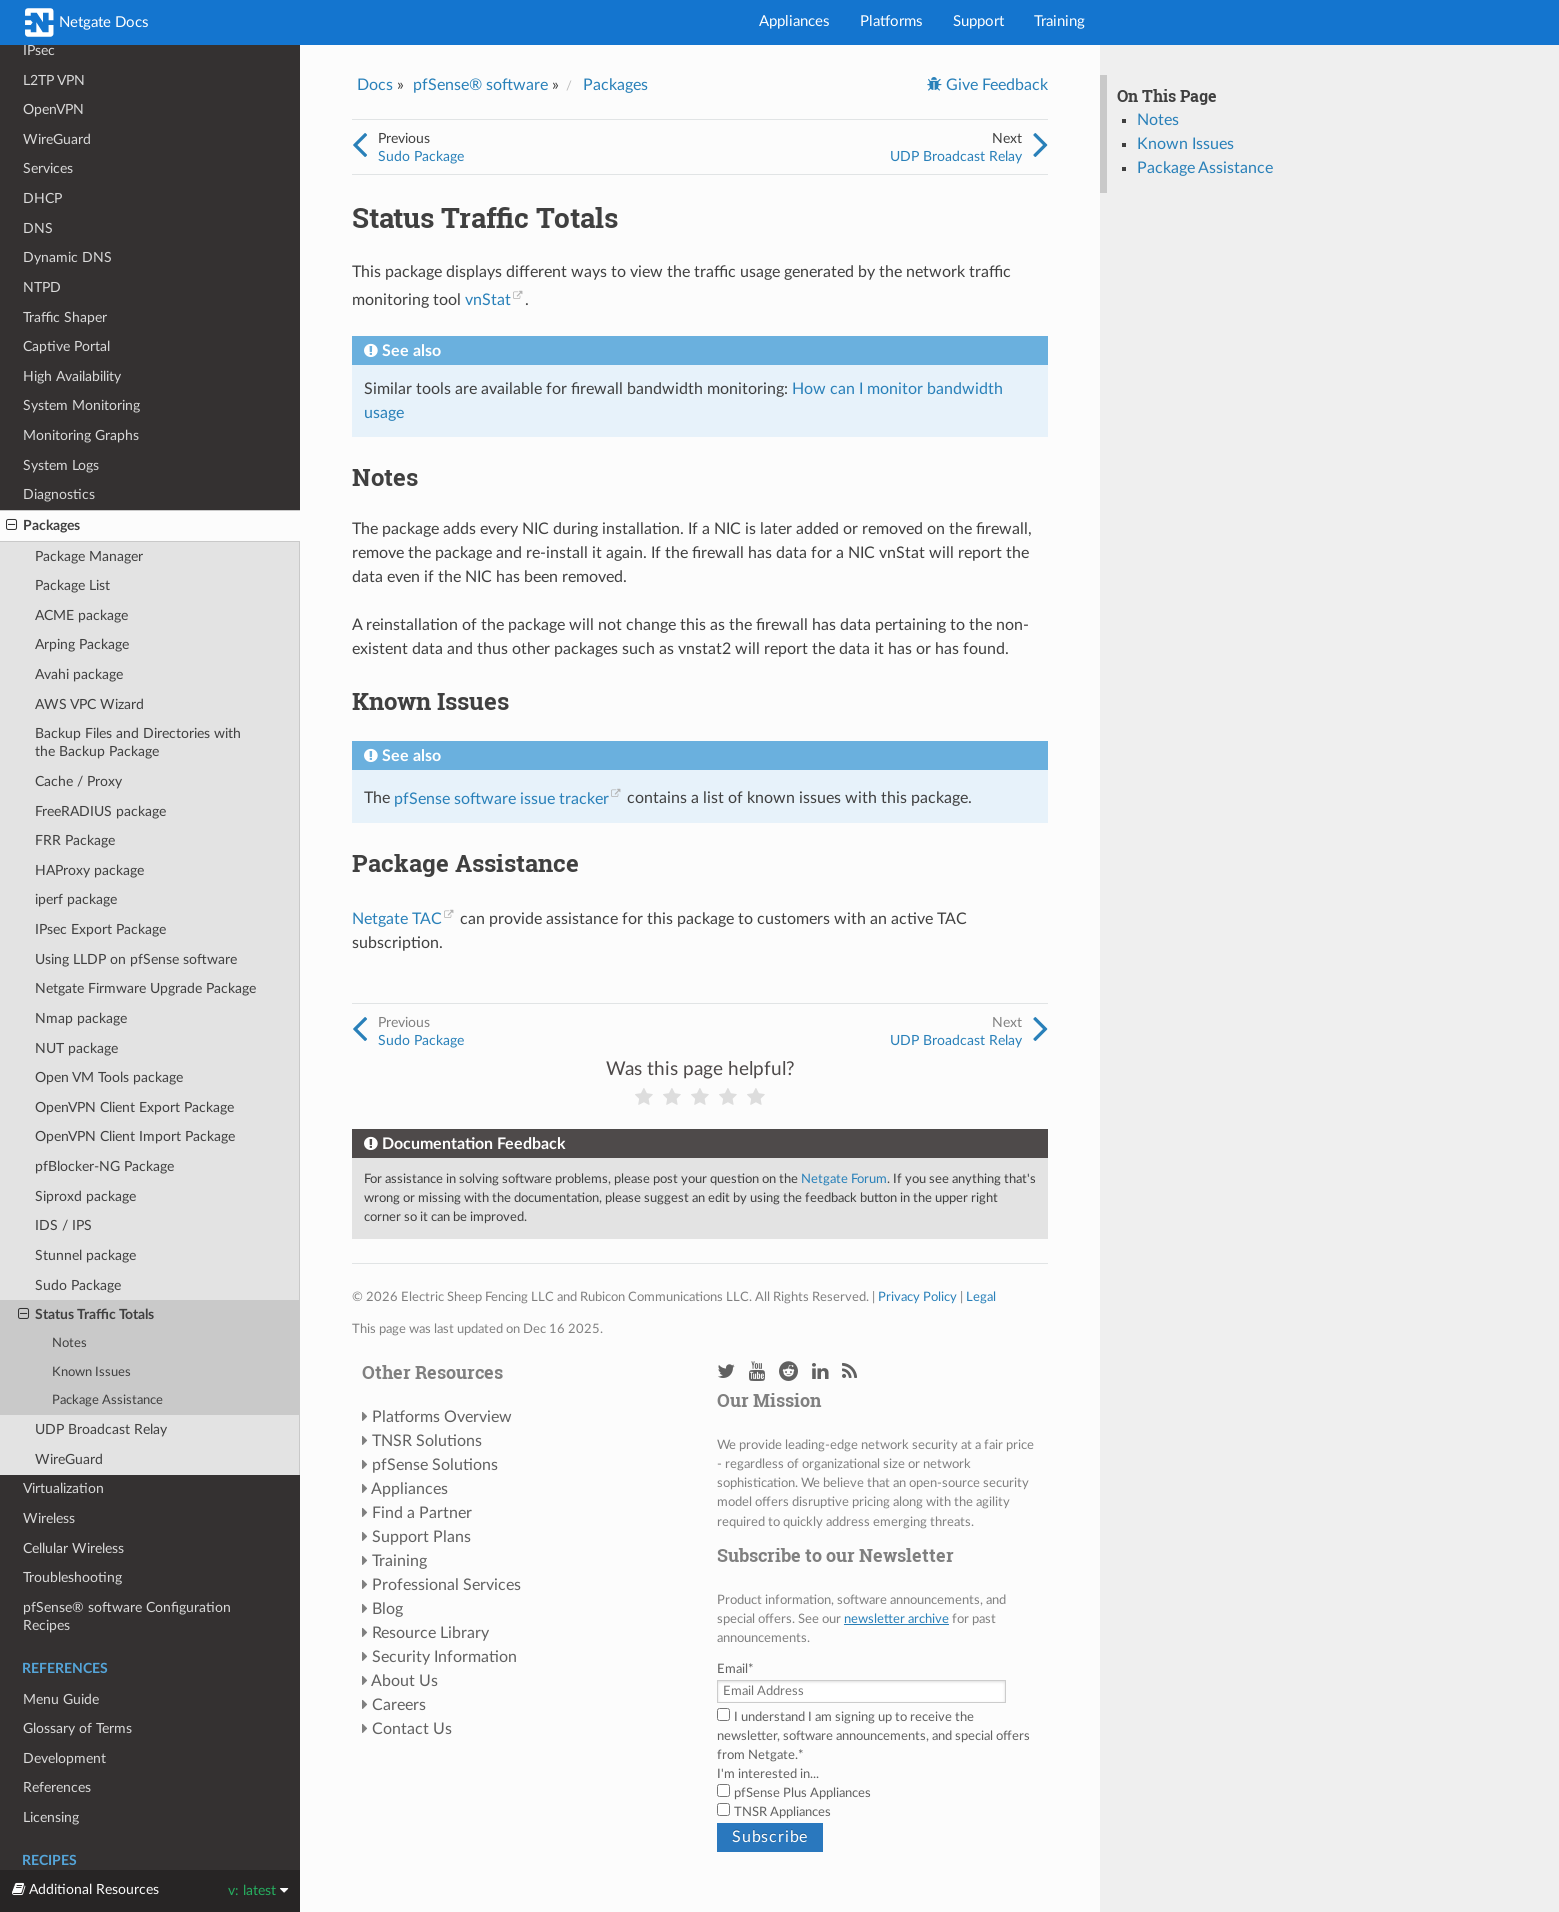 The width and height of the screenshot is (1559, 1912). What do you see at coordinates (63, 1488) in the screenshot?
I see `Virtualization` at bounding box center [63, 1488].